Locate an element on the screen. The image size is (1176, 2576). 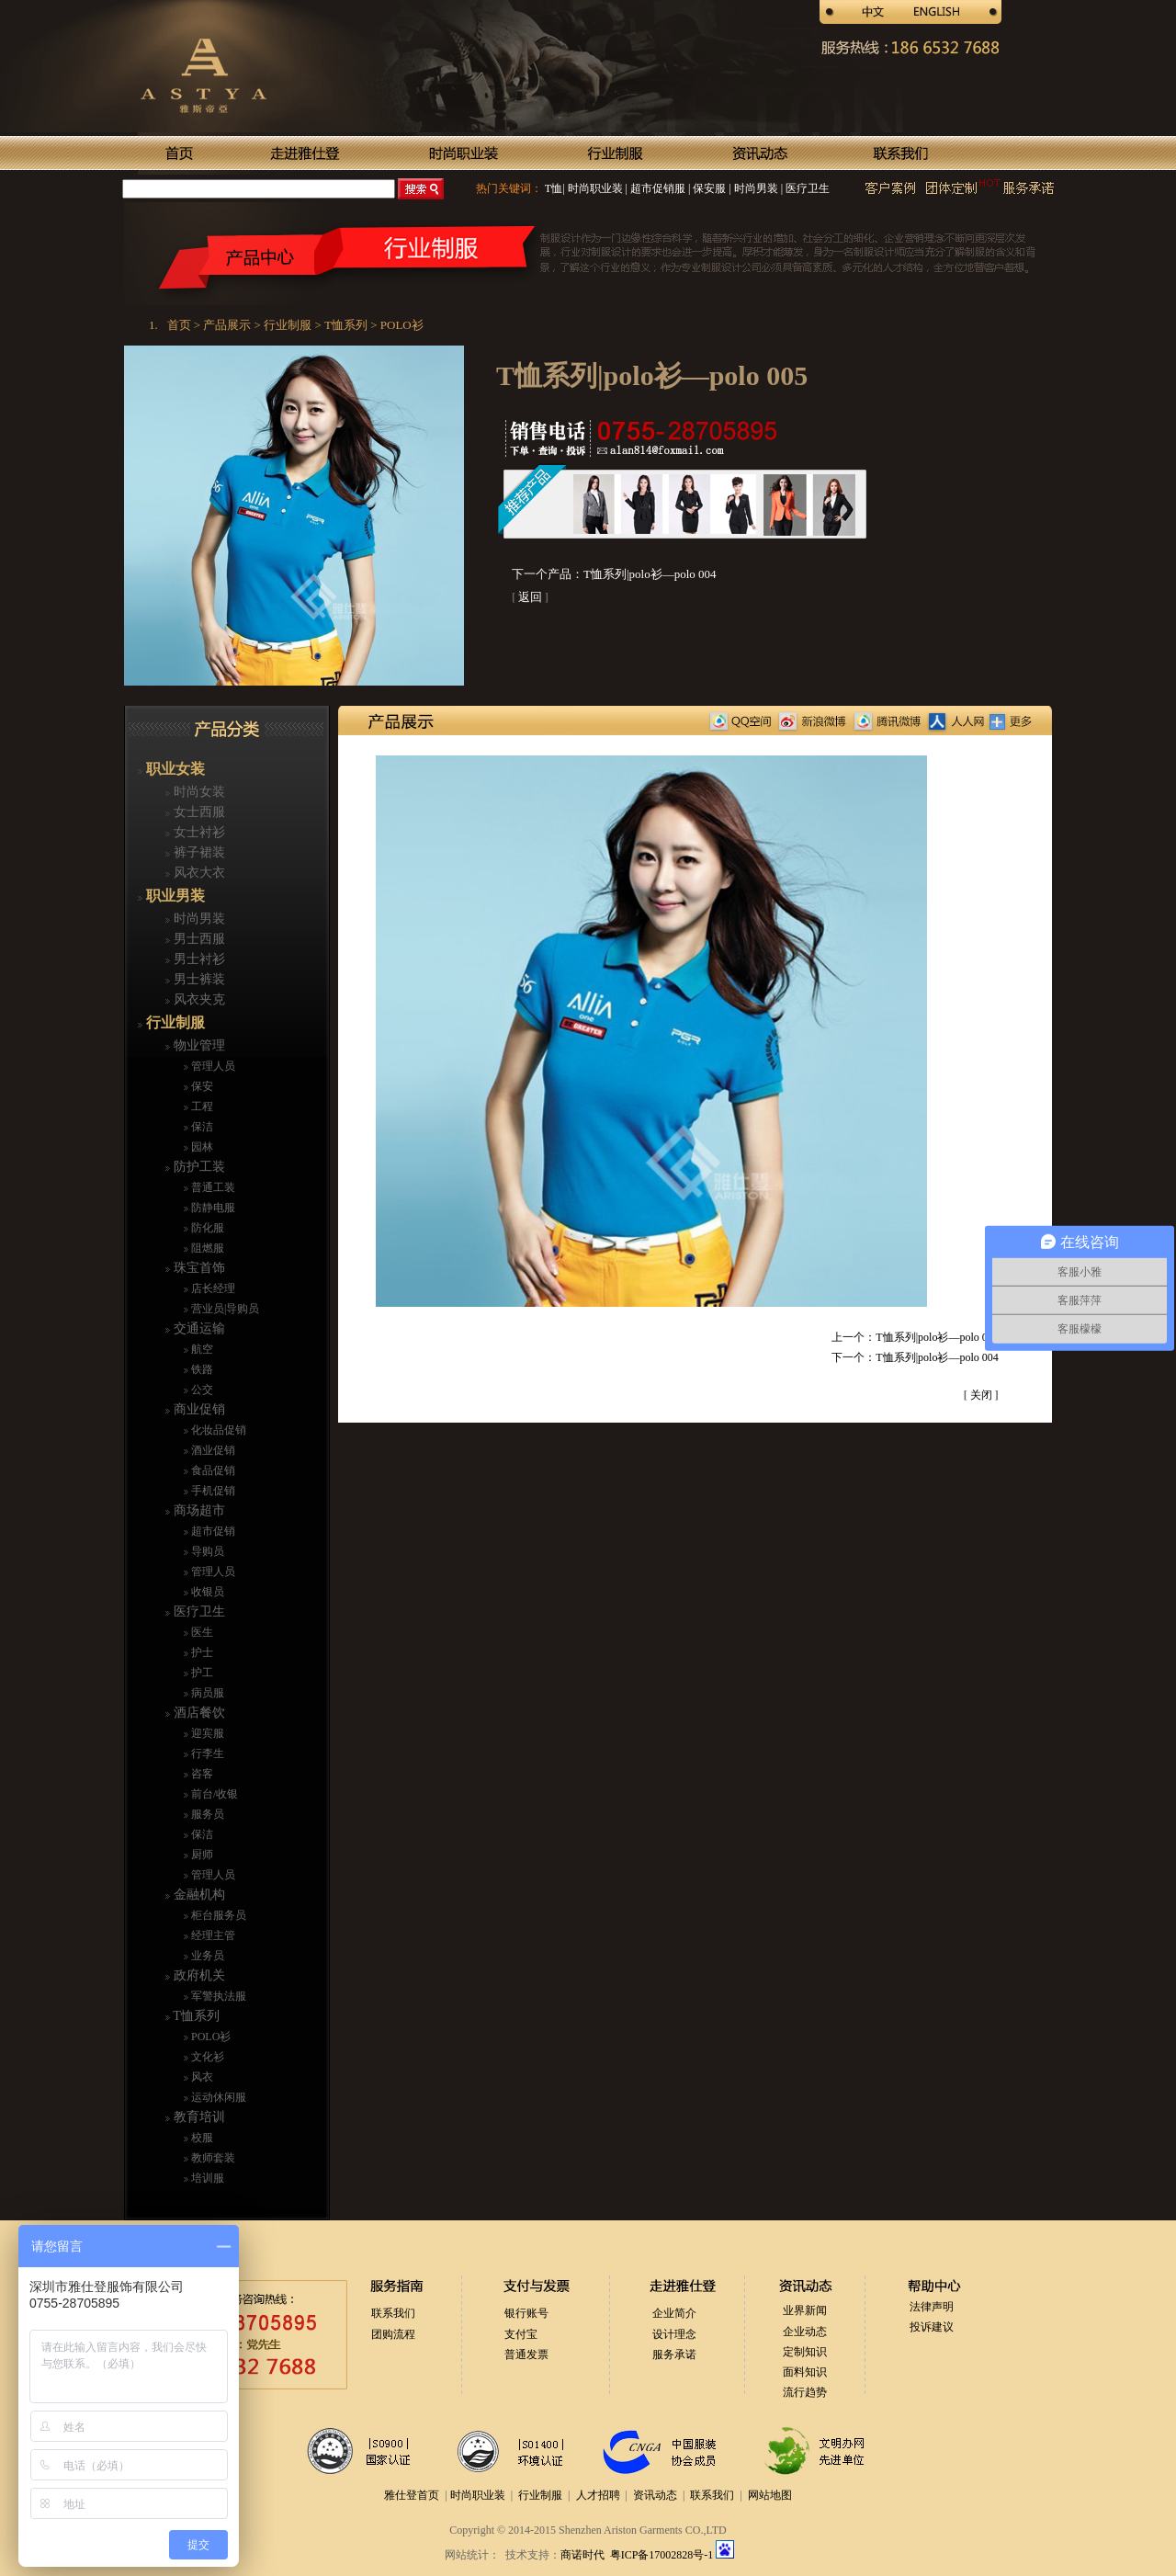
男士衬衫 is located at coordinates (197, 959).